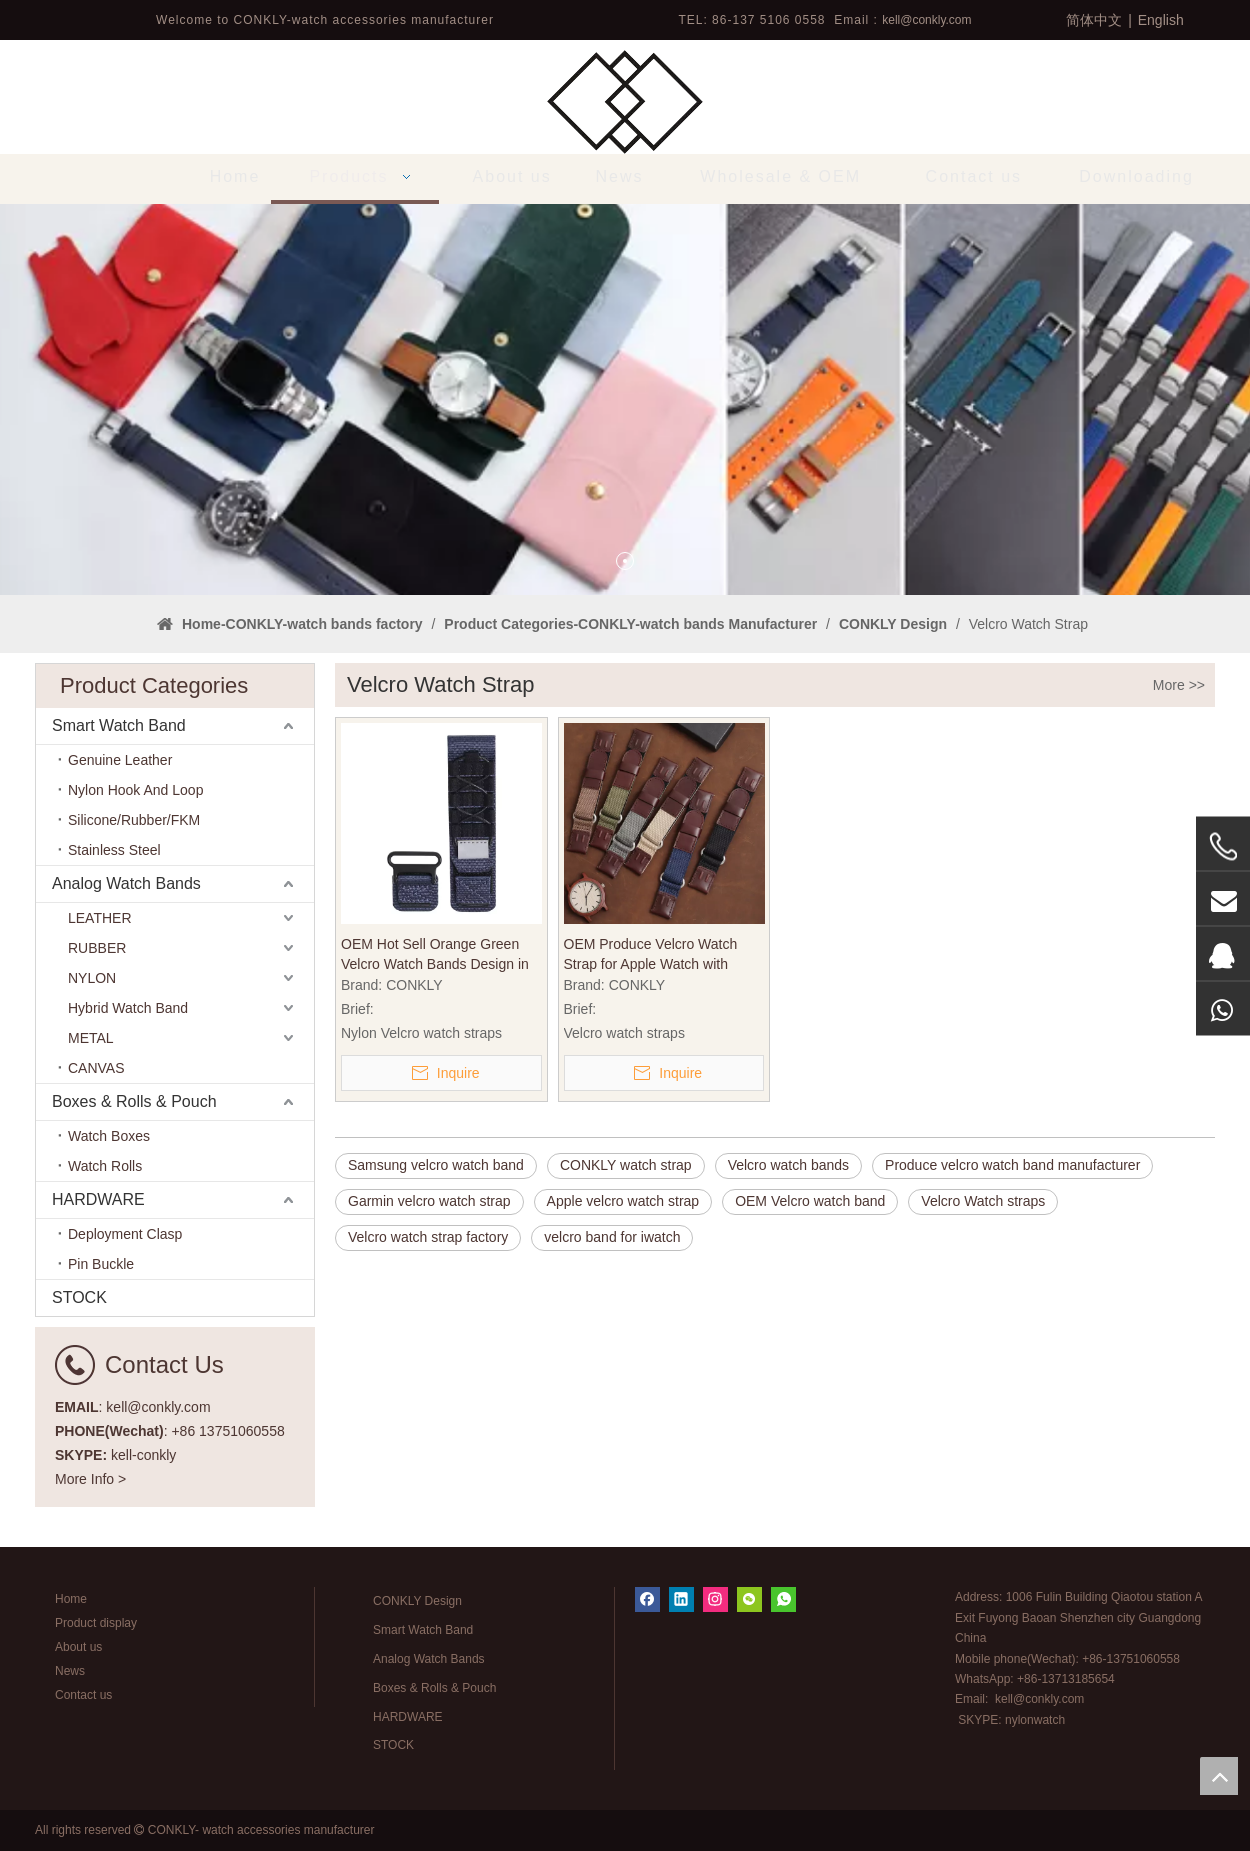  What do you see at coordinates (70, 1671) in the screenshot?
I see `News` at bounding box center [70, 1671].